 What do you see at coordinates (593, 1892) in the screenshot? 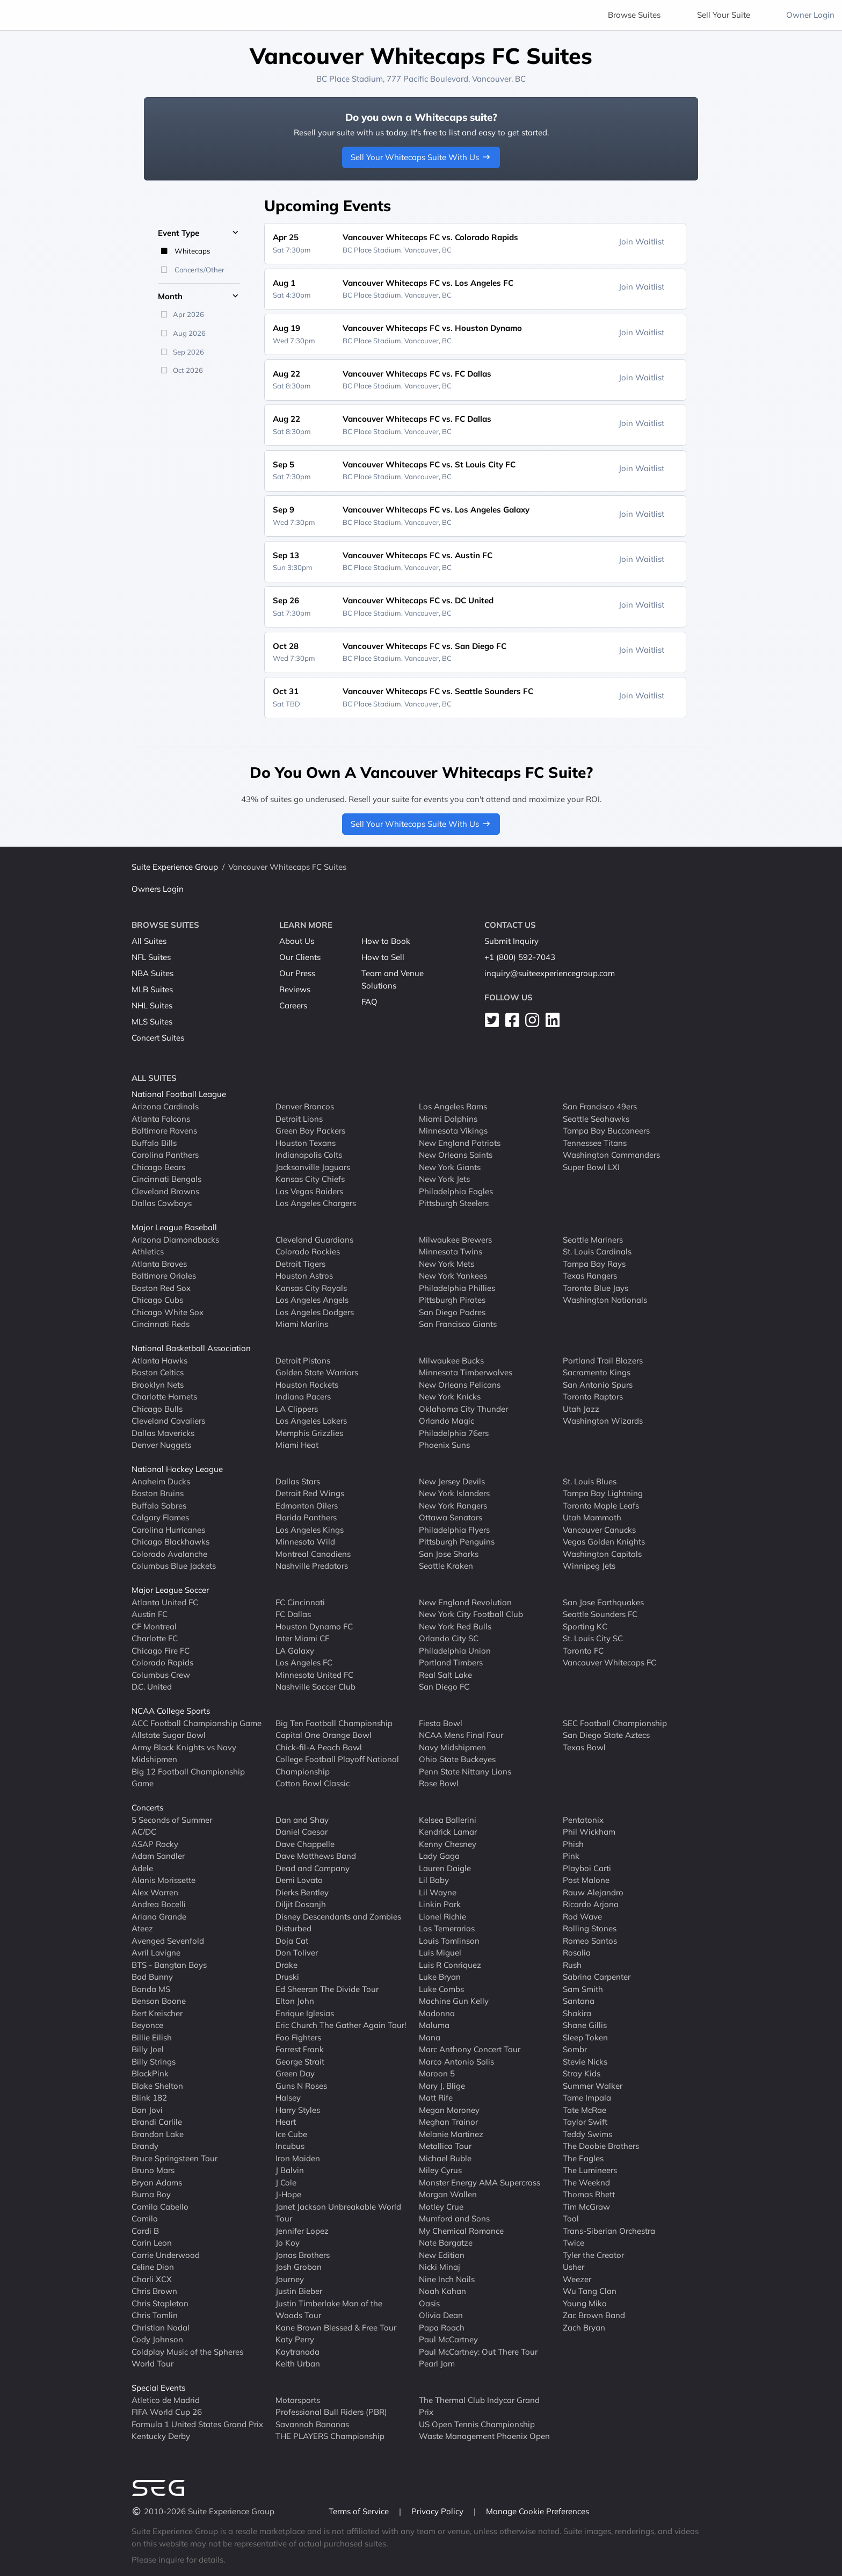
I see `Rauw Alejandro` at bounding box center [593, 1892].